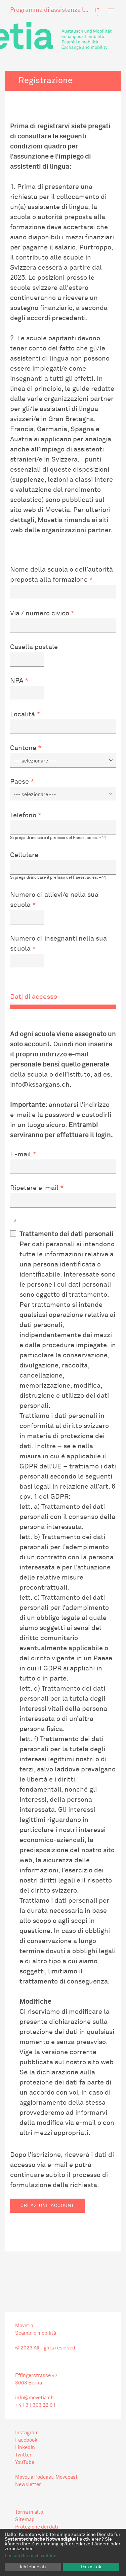 The height and width of the screenshot is (2576, 126). What do you see at coordinates (26, 2440) in the screenshot?
I see `Facebook` at bounding box center [26, 2440].